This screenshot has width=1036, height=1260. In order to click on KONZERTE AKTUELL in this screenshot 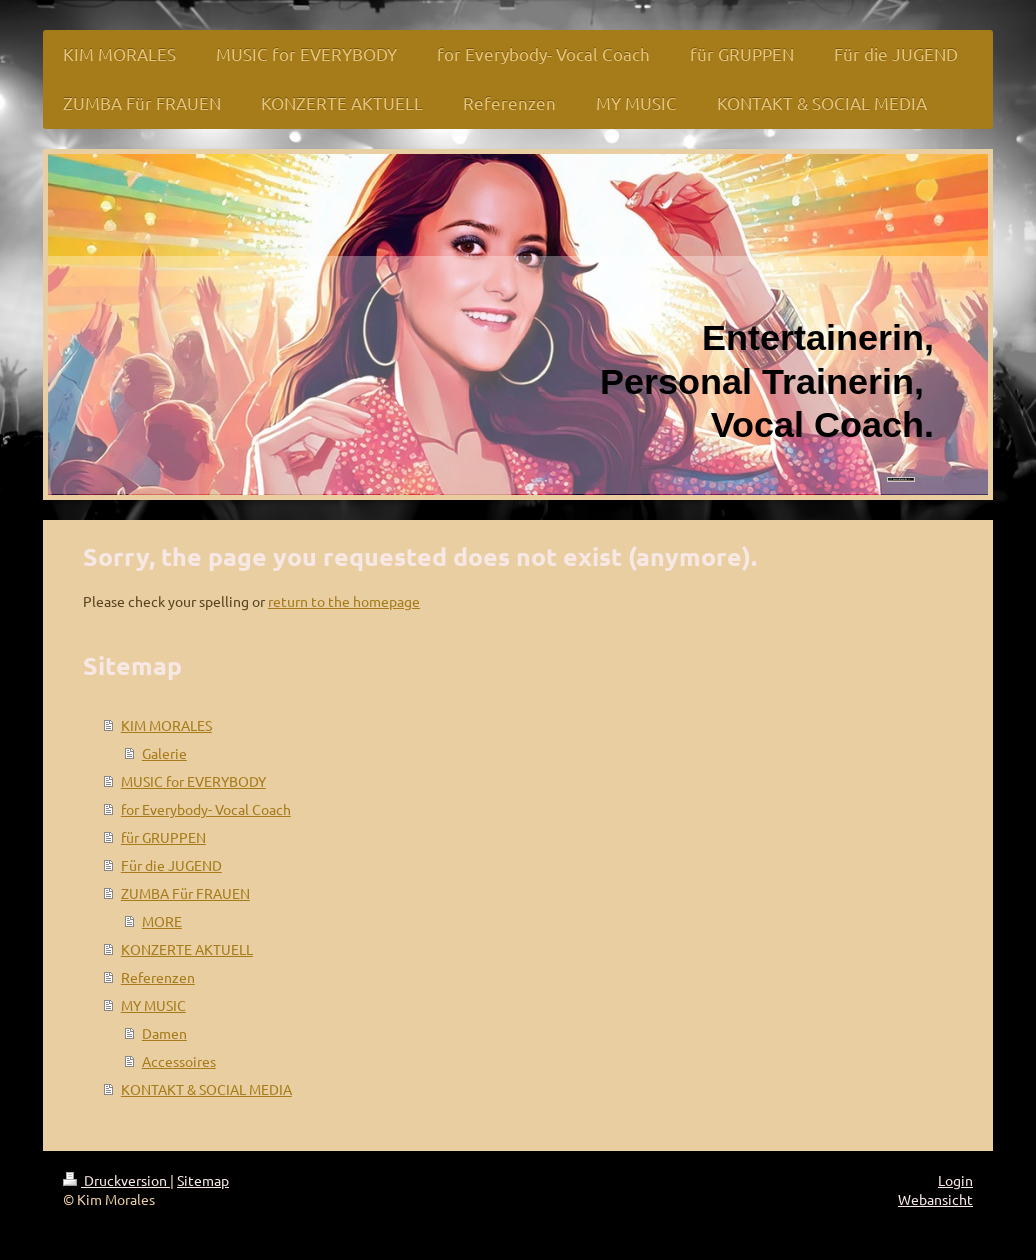, I will do `click(187, 949)`.